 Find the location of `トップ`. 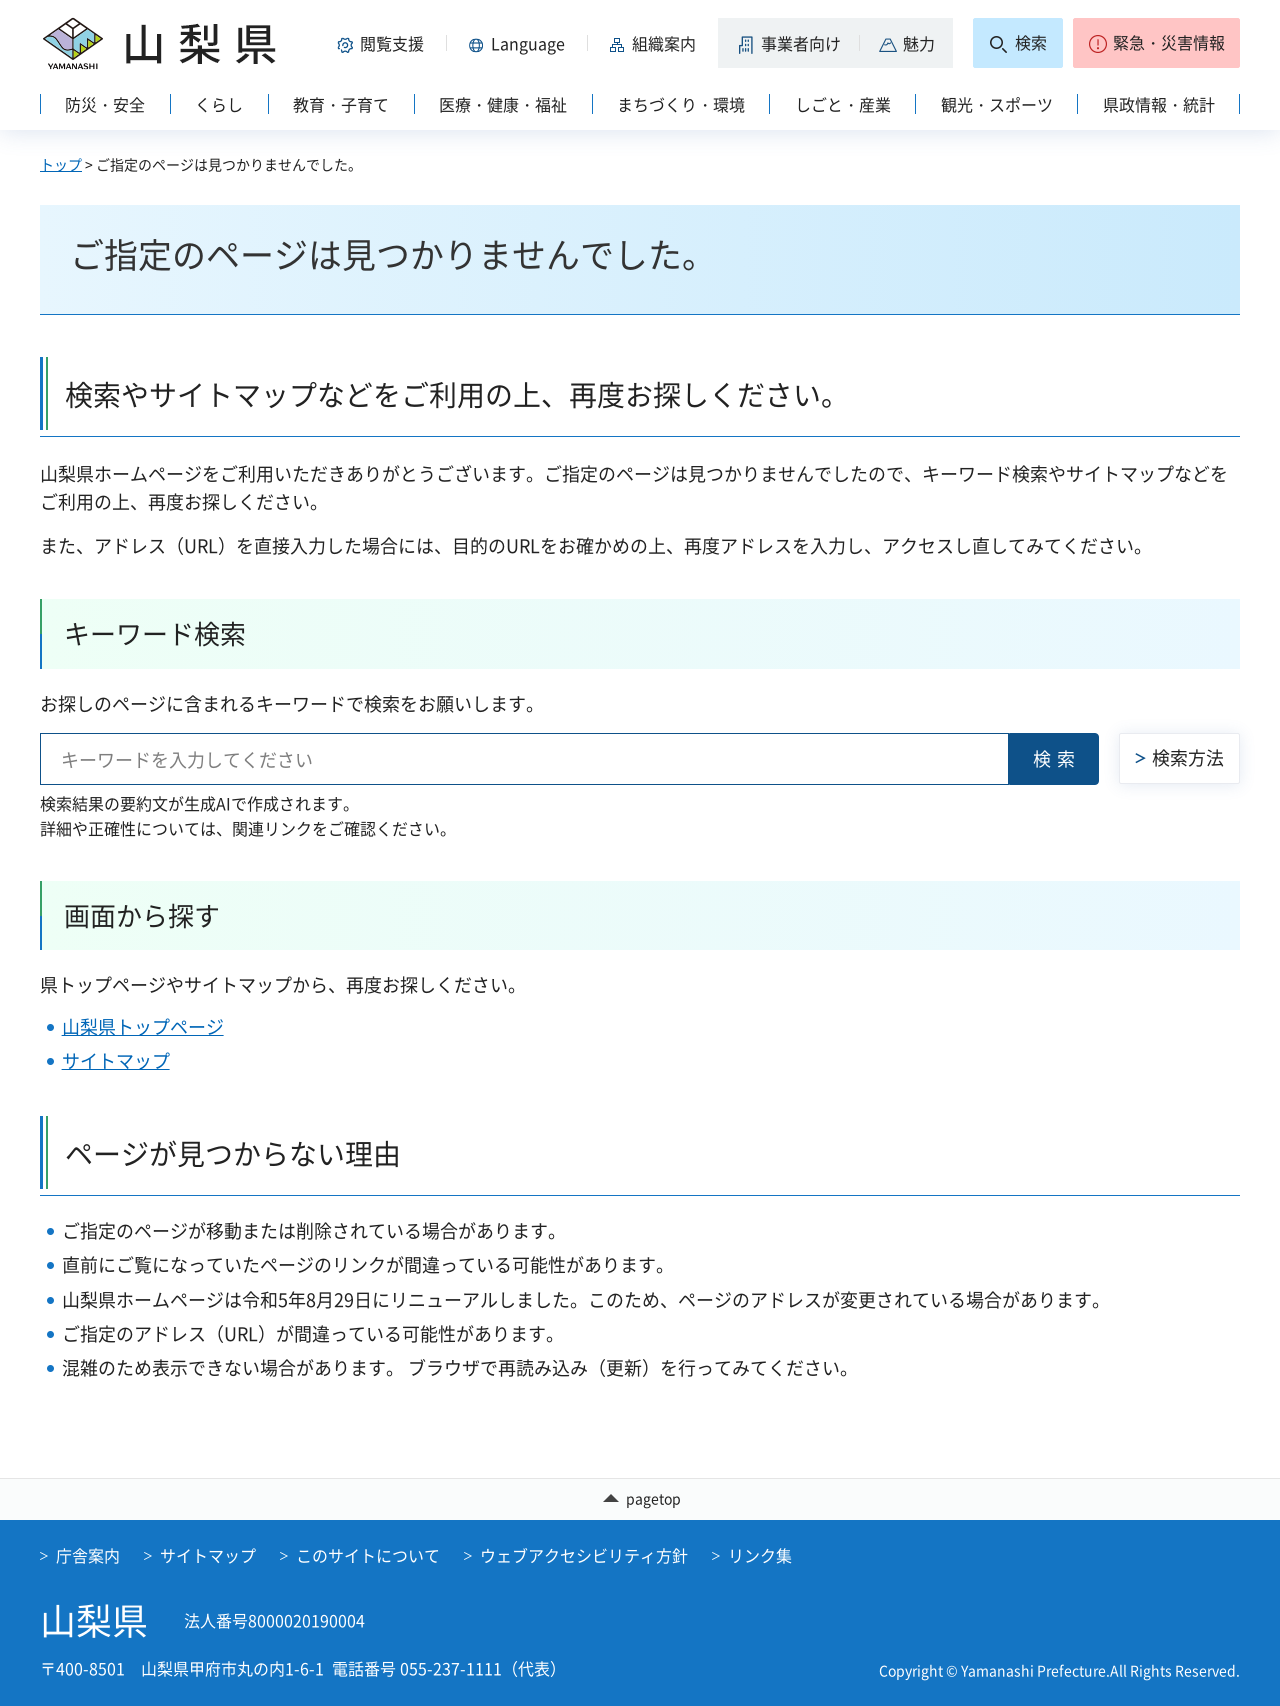

トップ is located at coordinates (61, 164).